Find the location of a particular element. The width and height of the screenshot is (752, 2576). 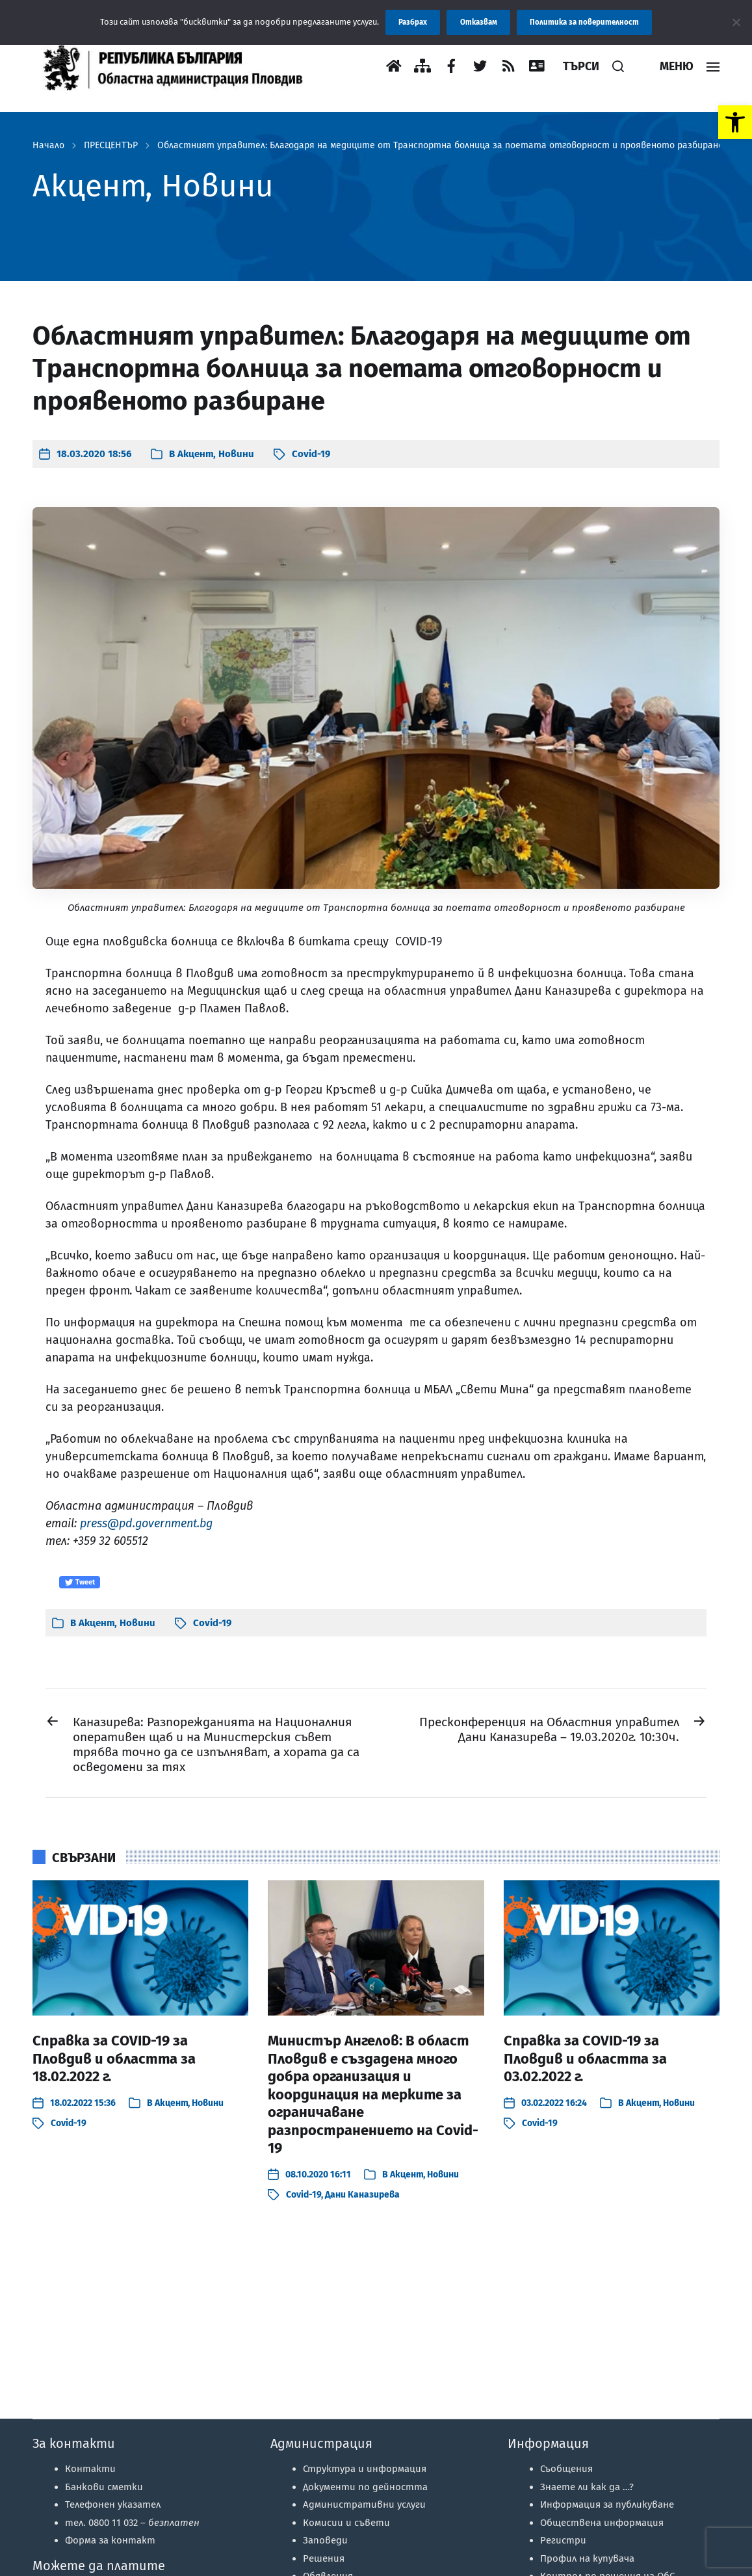

Регистри [link] is located at coordinates (563, 2540).